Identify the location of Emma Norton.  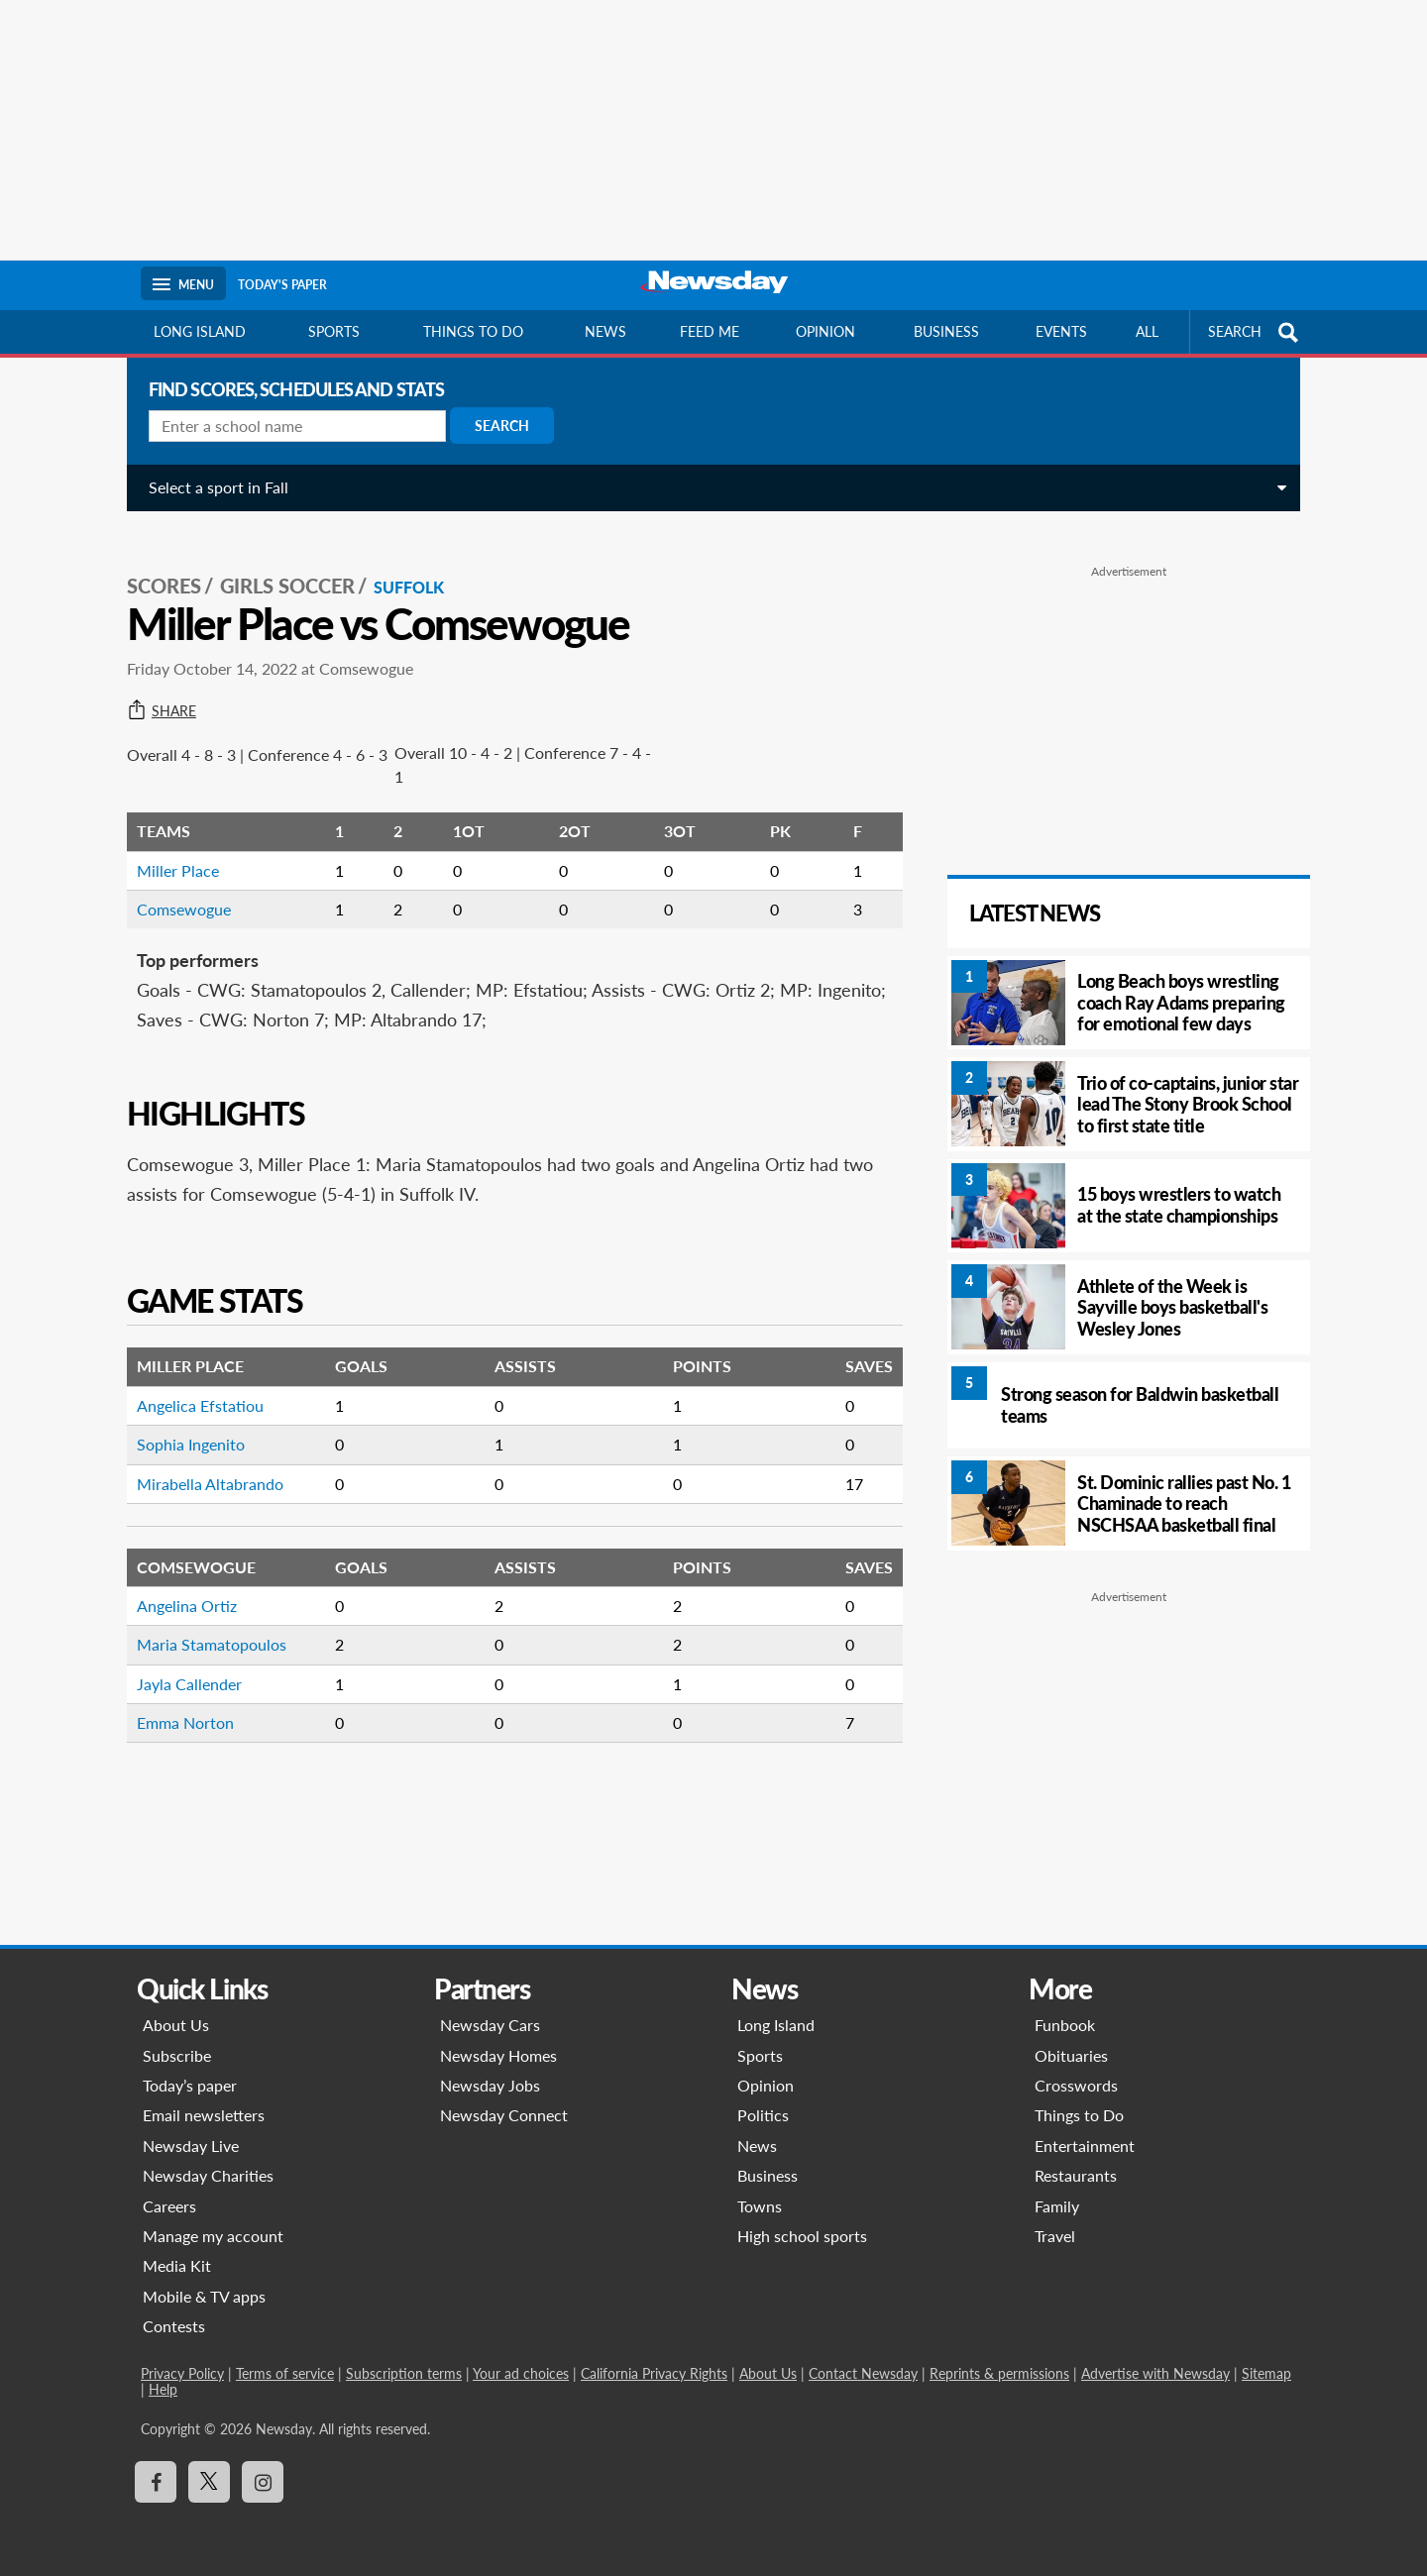
(177, 1701).